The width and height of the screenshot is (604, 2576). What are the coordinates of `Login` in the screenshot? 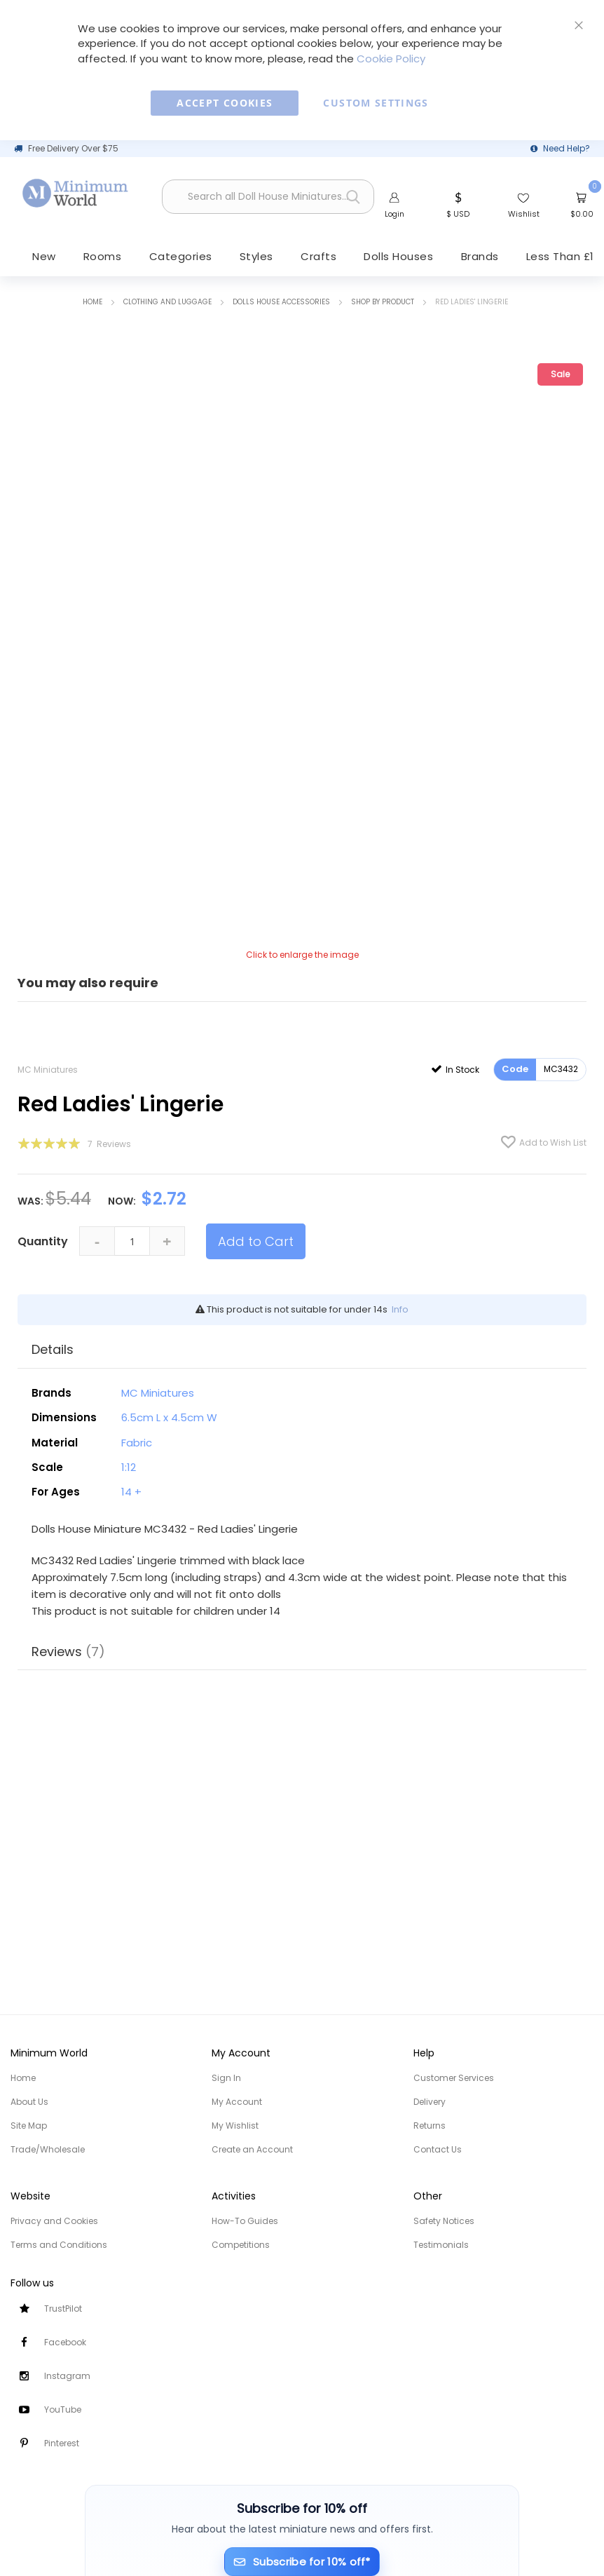 It's located at (394, 213).